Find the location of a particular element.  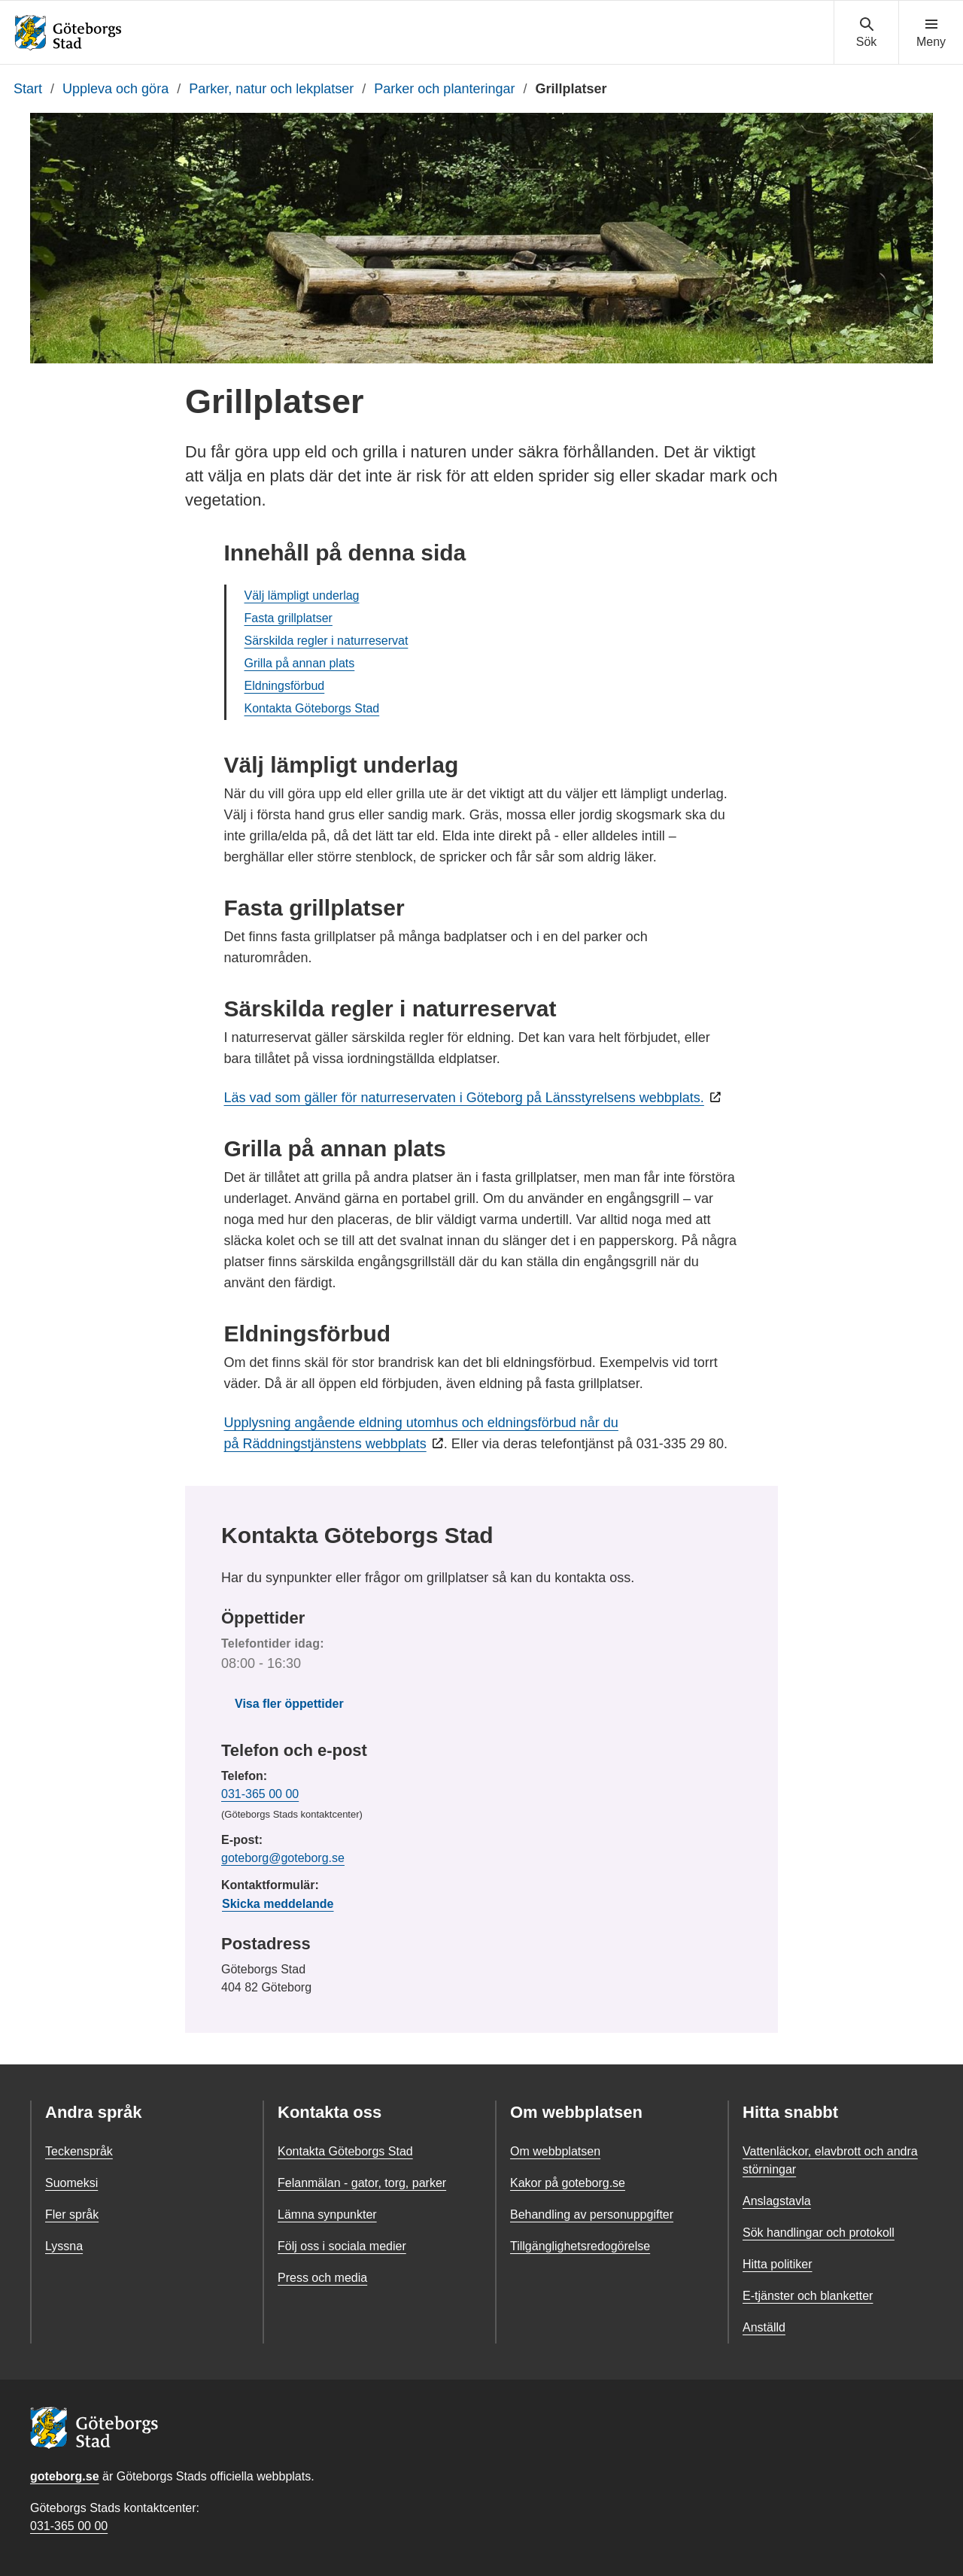

Grilla på annan plats is located at coordinates (300, 663).